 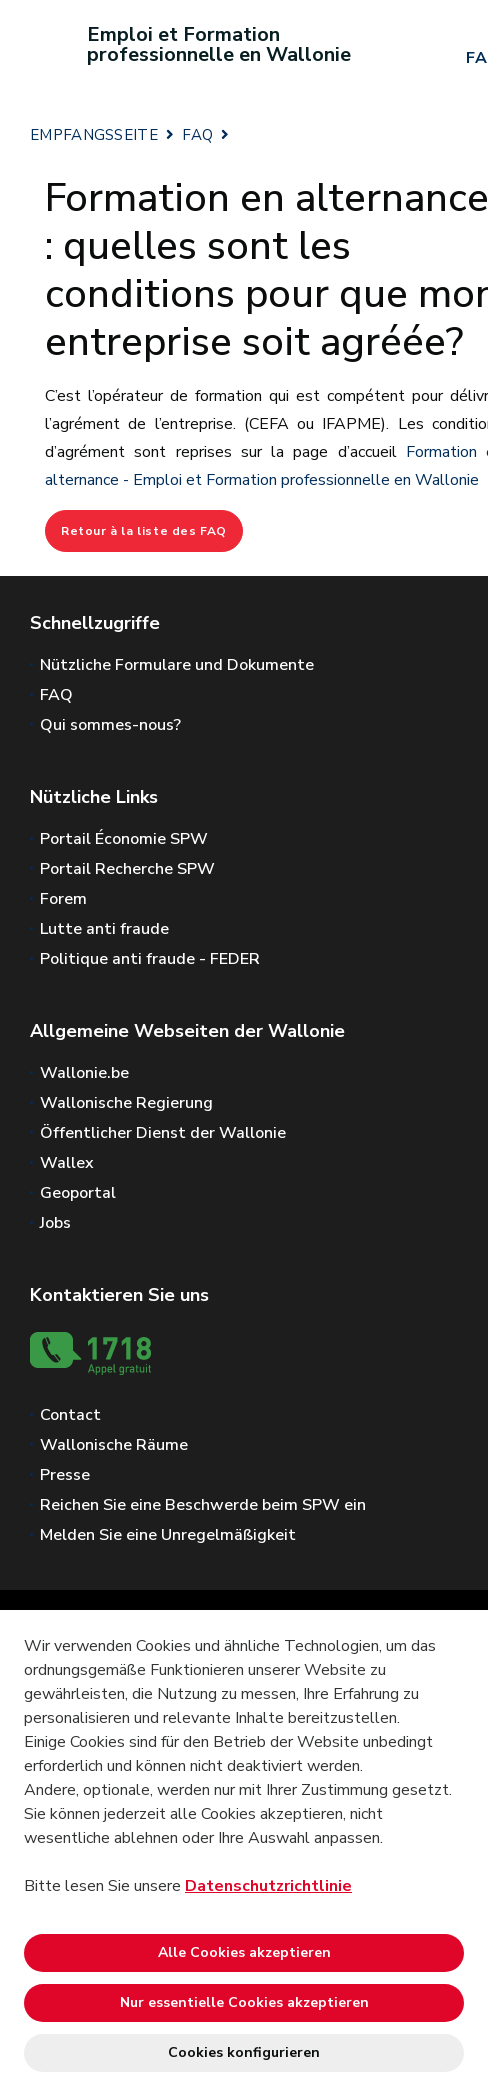 I want to click on Wallonische Regierung, so click(x=126, y=1103).